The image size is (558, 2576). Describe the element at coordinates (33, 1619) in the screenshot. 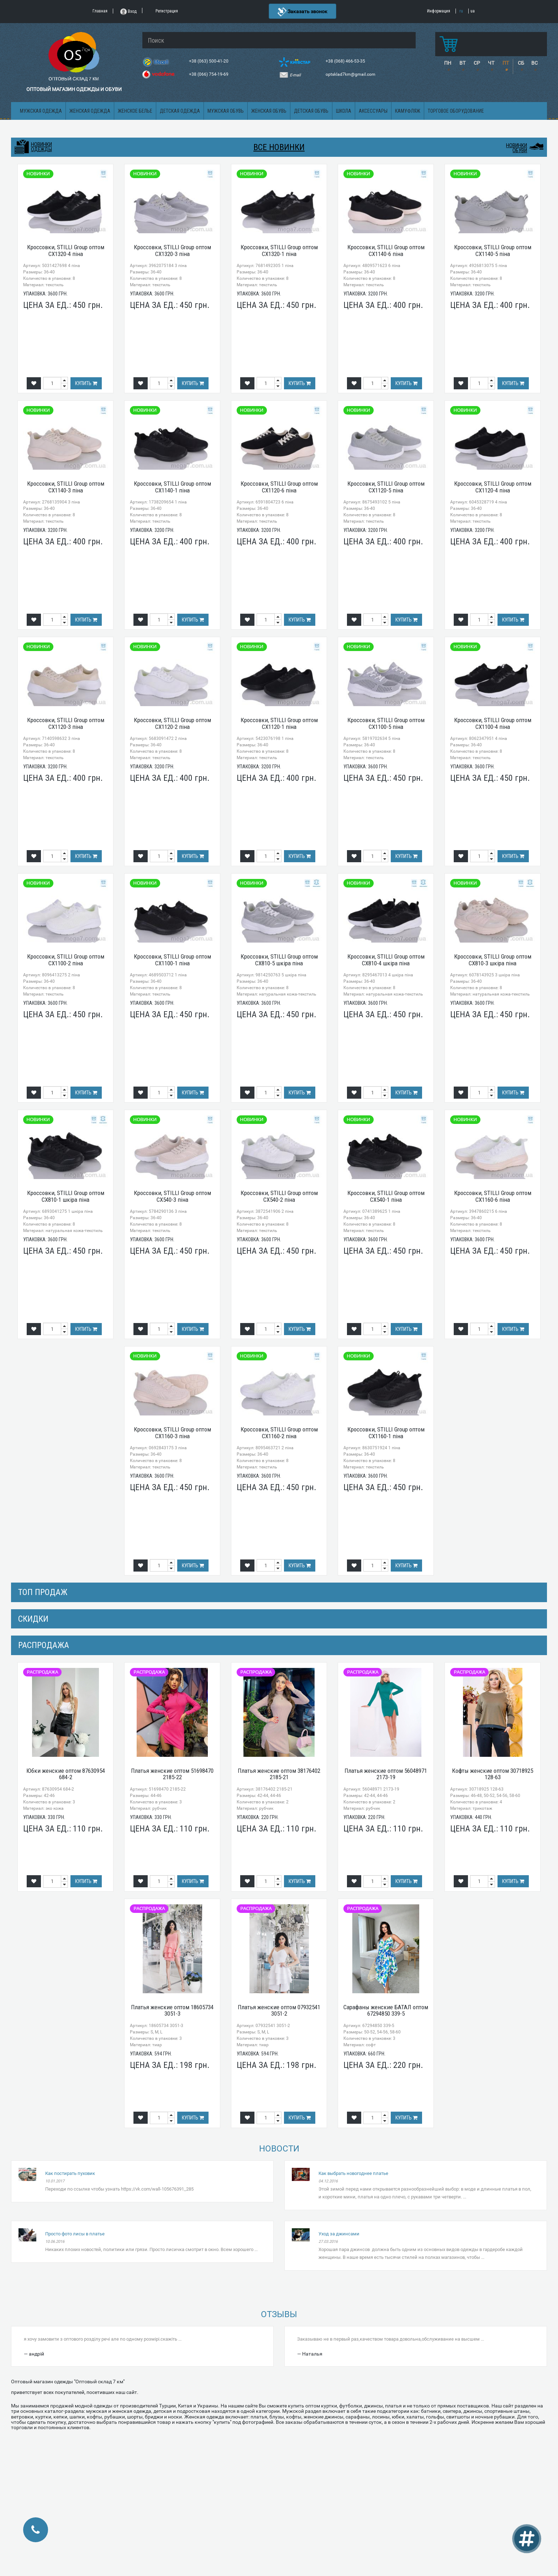

I see `СКИДКИ` at that location.